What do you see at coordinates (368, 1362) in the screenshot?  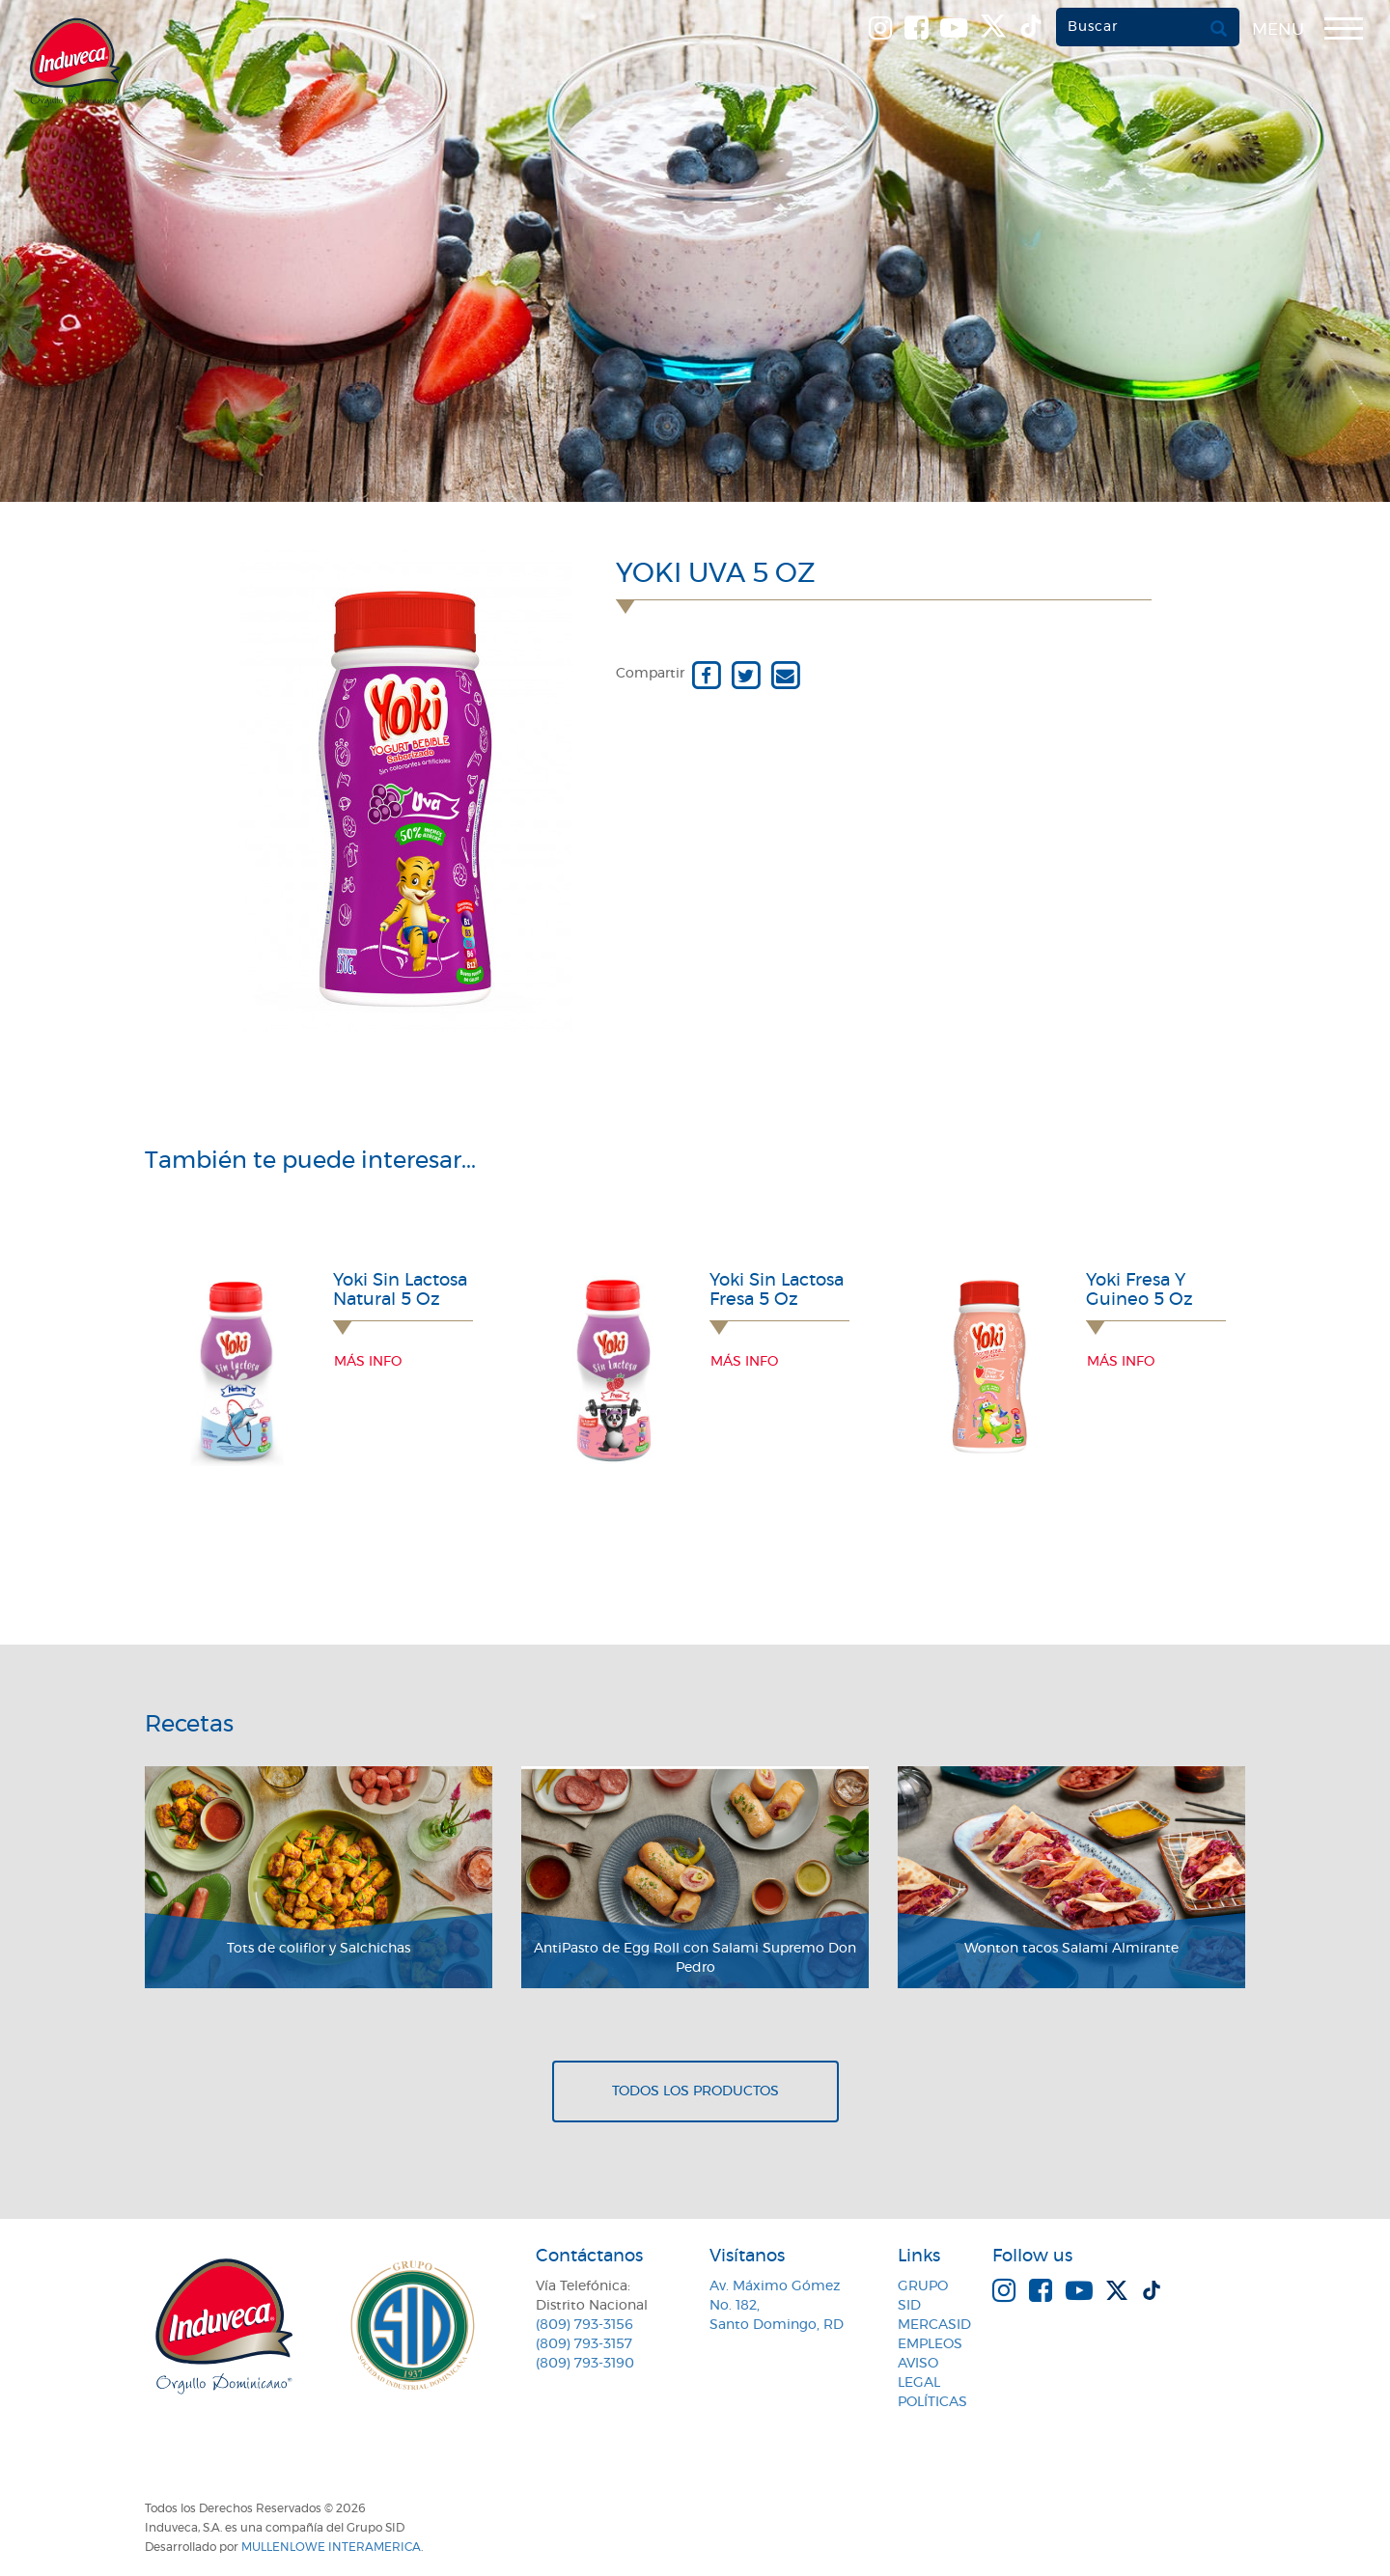 I see `Más info` at bounding box center [368, 1362].